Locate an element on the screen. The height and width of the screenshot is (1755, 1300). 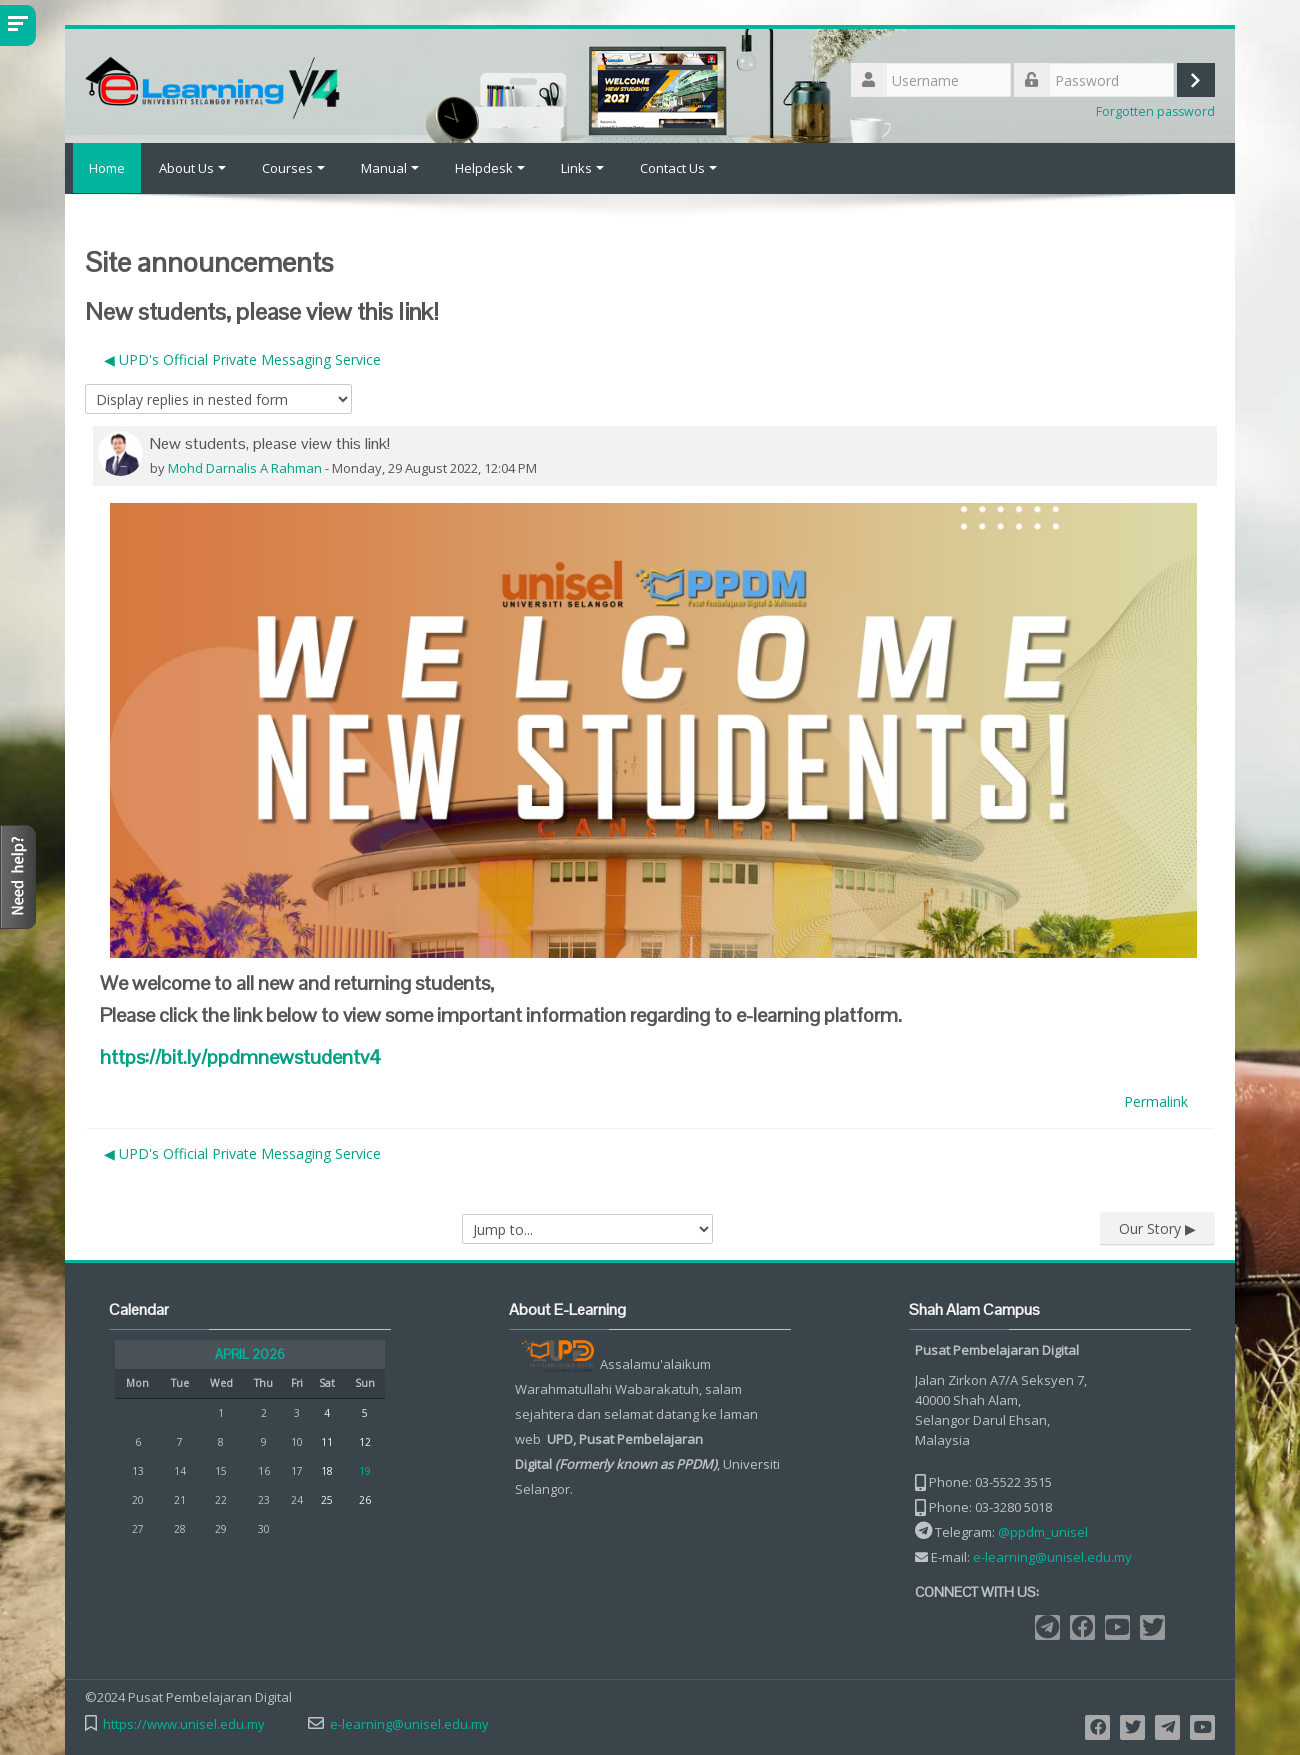
April 2026 is located at coordinates (250, 1354).